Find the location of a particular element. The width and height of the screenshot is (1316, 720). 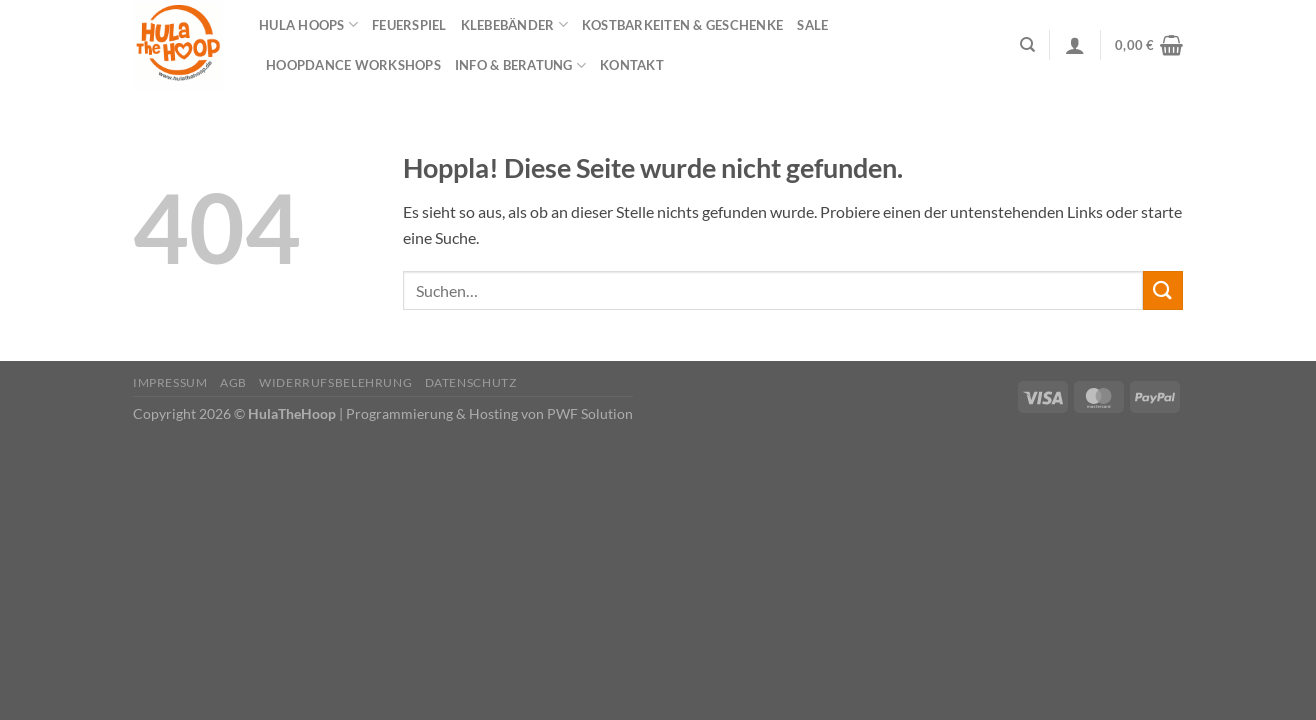

Hula Hoops is located at coordinates (308, 24).